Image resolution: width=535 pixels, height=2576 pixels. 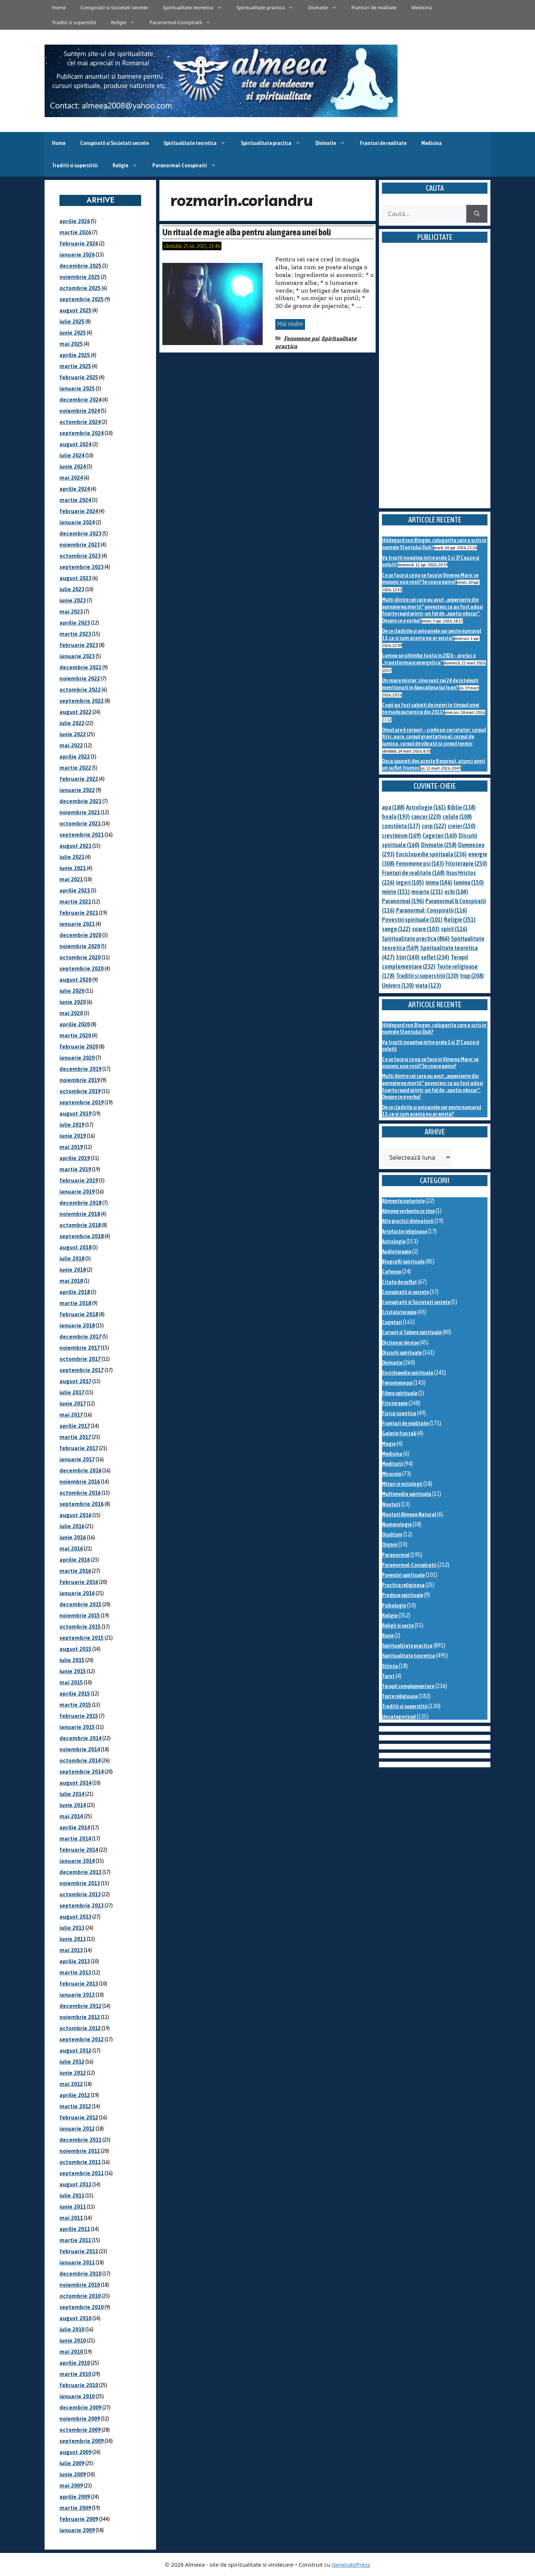 What do you see at coordinates (74, 2229) in the screenshot?
I see `aprilie 2011` at bounding box center [74, 2229].